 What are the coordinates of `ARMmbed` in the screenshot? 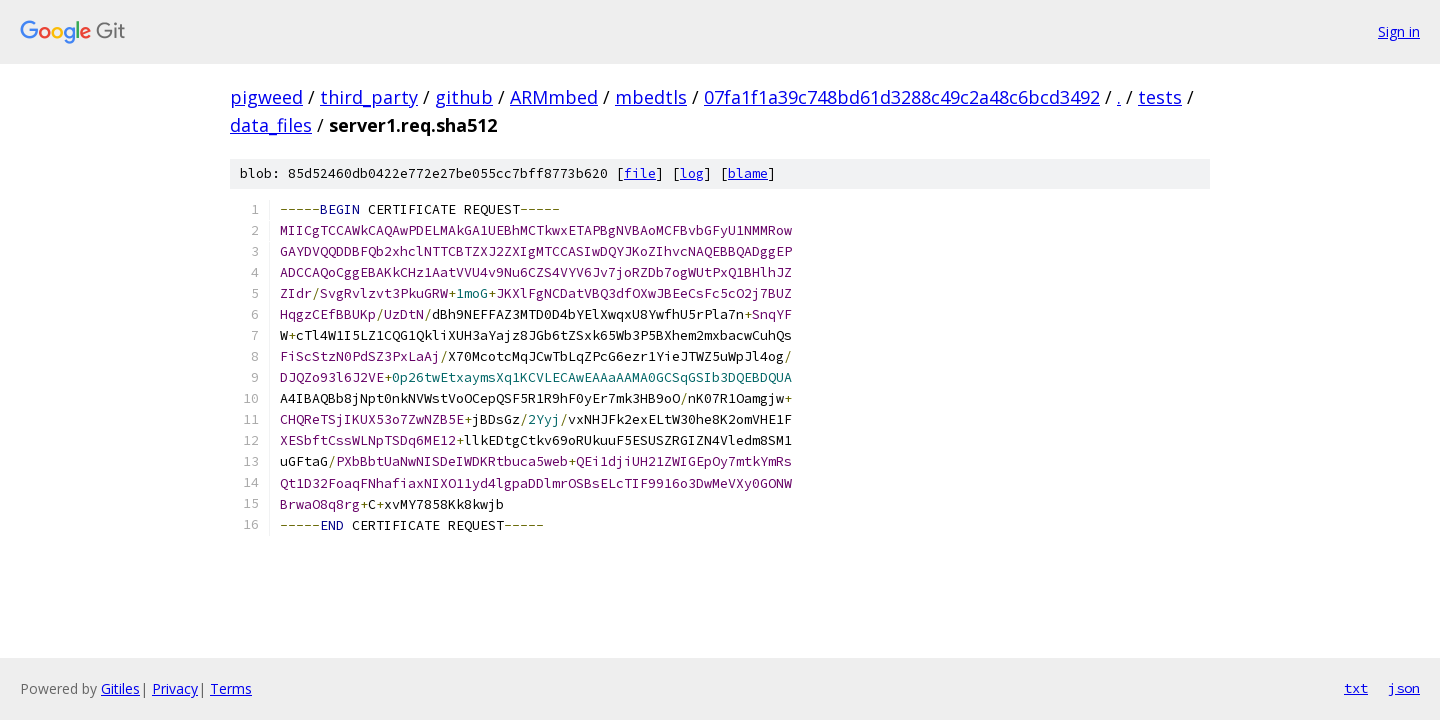 It's located at (554, 97).